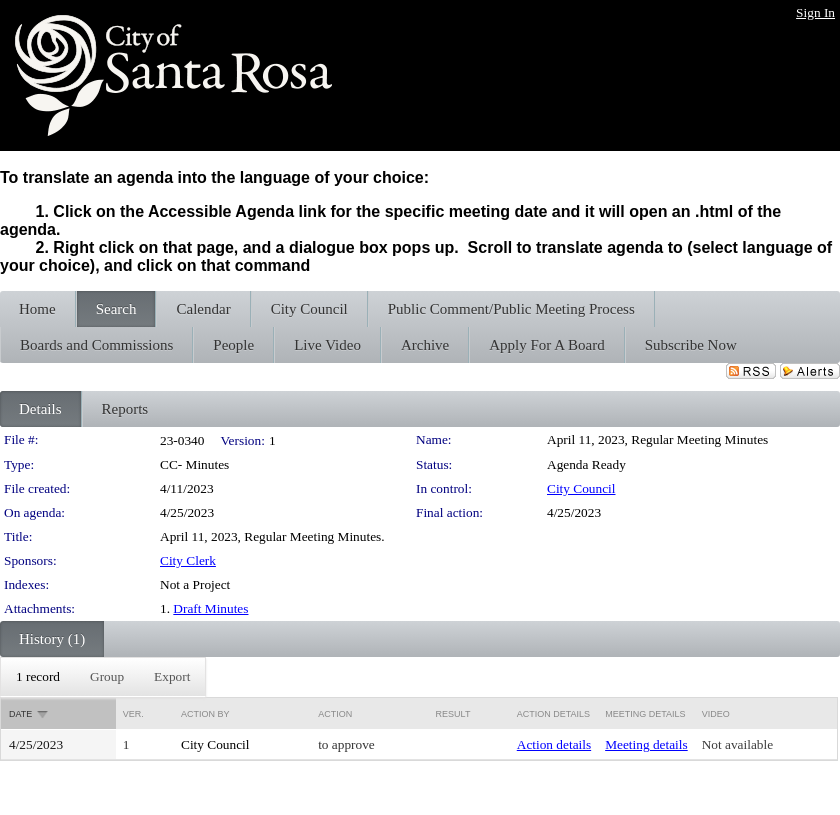 This screenshot has height=815, width=840. I want to click on Meeting details, so click(646, 744).